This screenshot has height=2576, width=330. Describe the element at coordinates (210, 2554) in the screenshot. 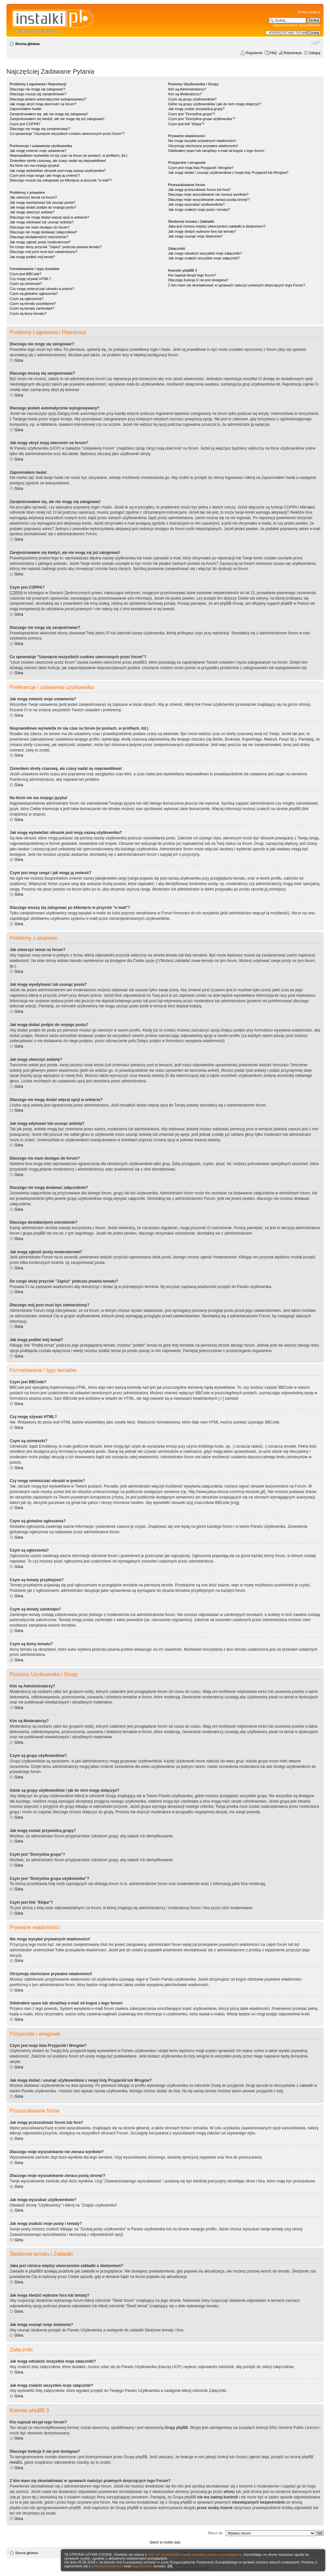

I see `zmianie ustawień cookie w przeglądarce` at that location.